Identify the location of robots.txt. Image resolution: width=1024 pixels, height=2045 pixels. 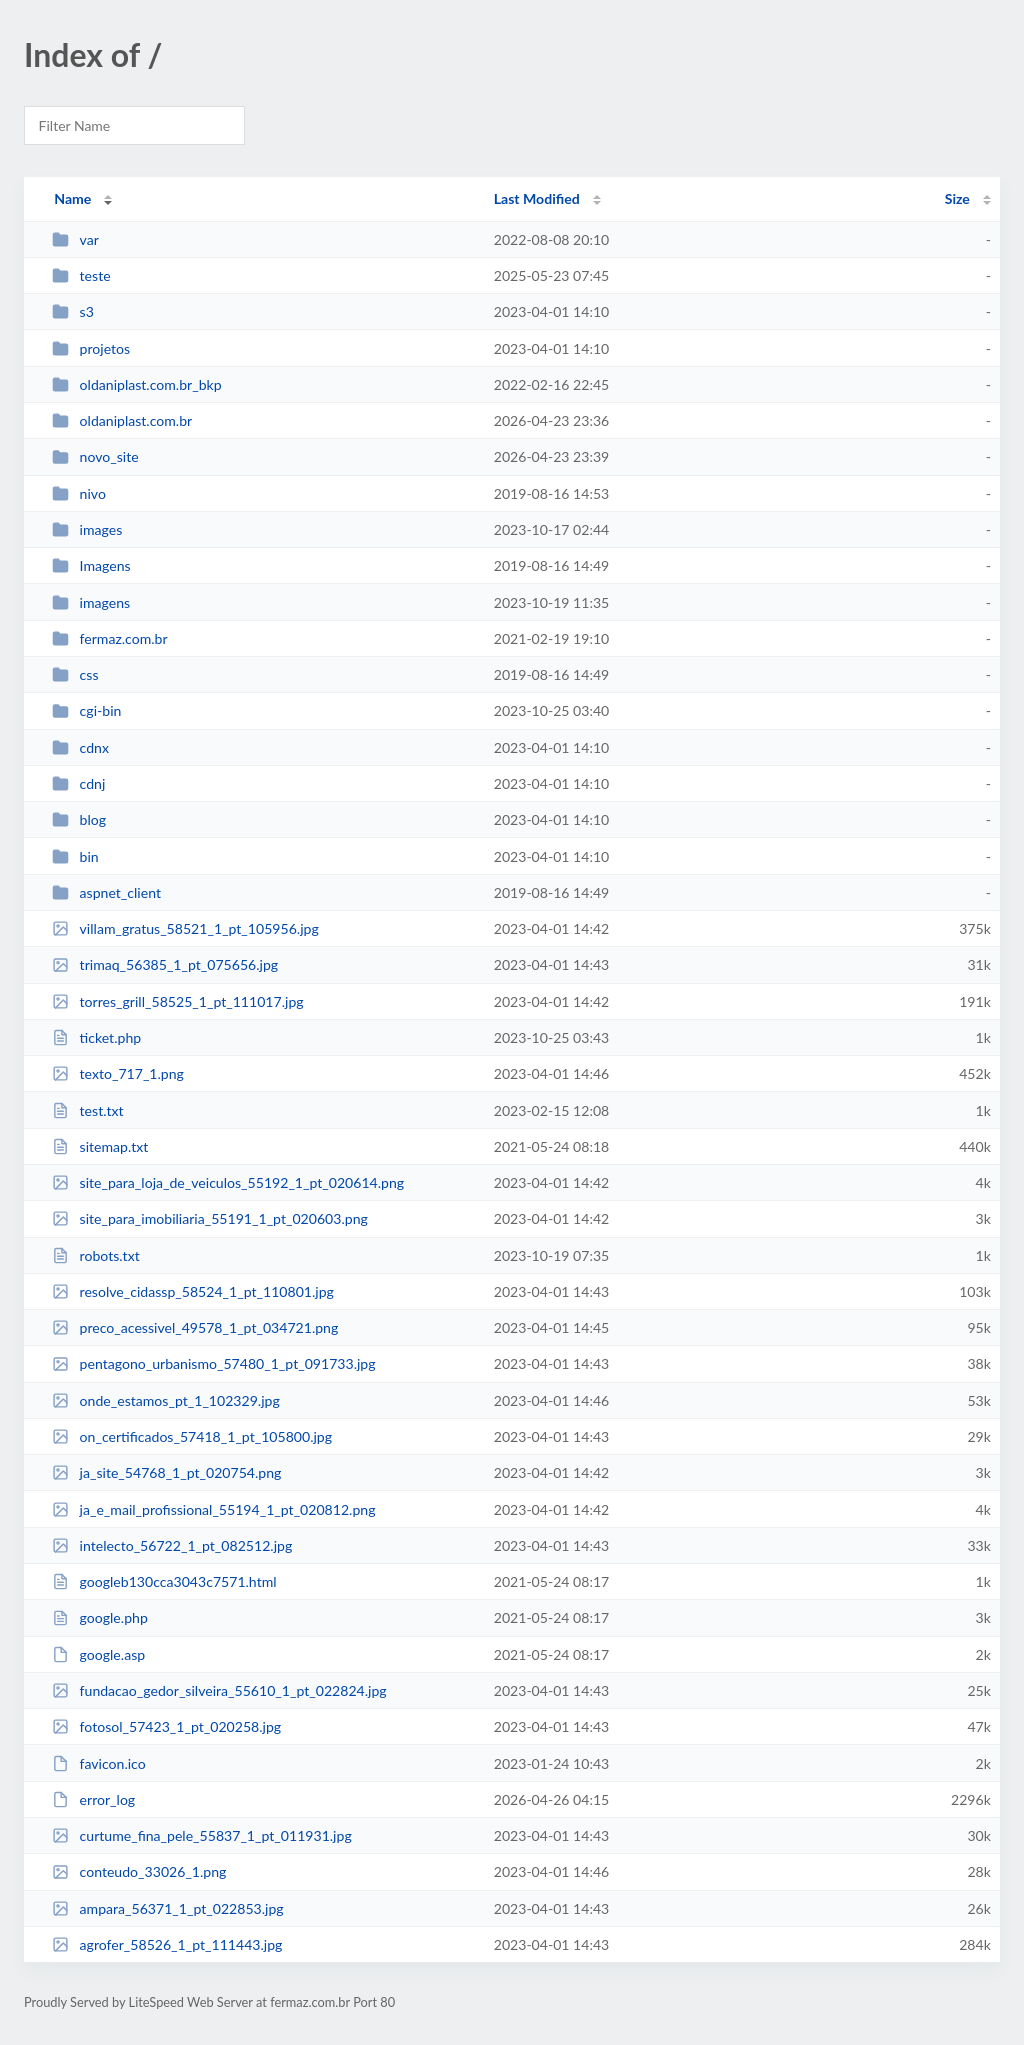
(96, 1255).